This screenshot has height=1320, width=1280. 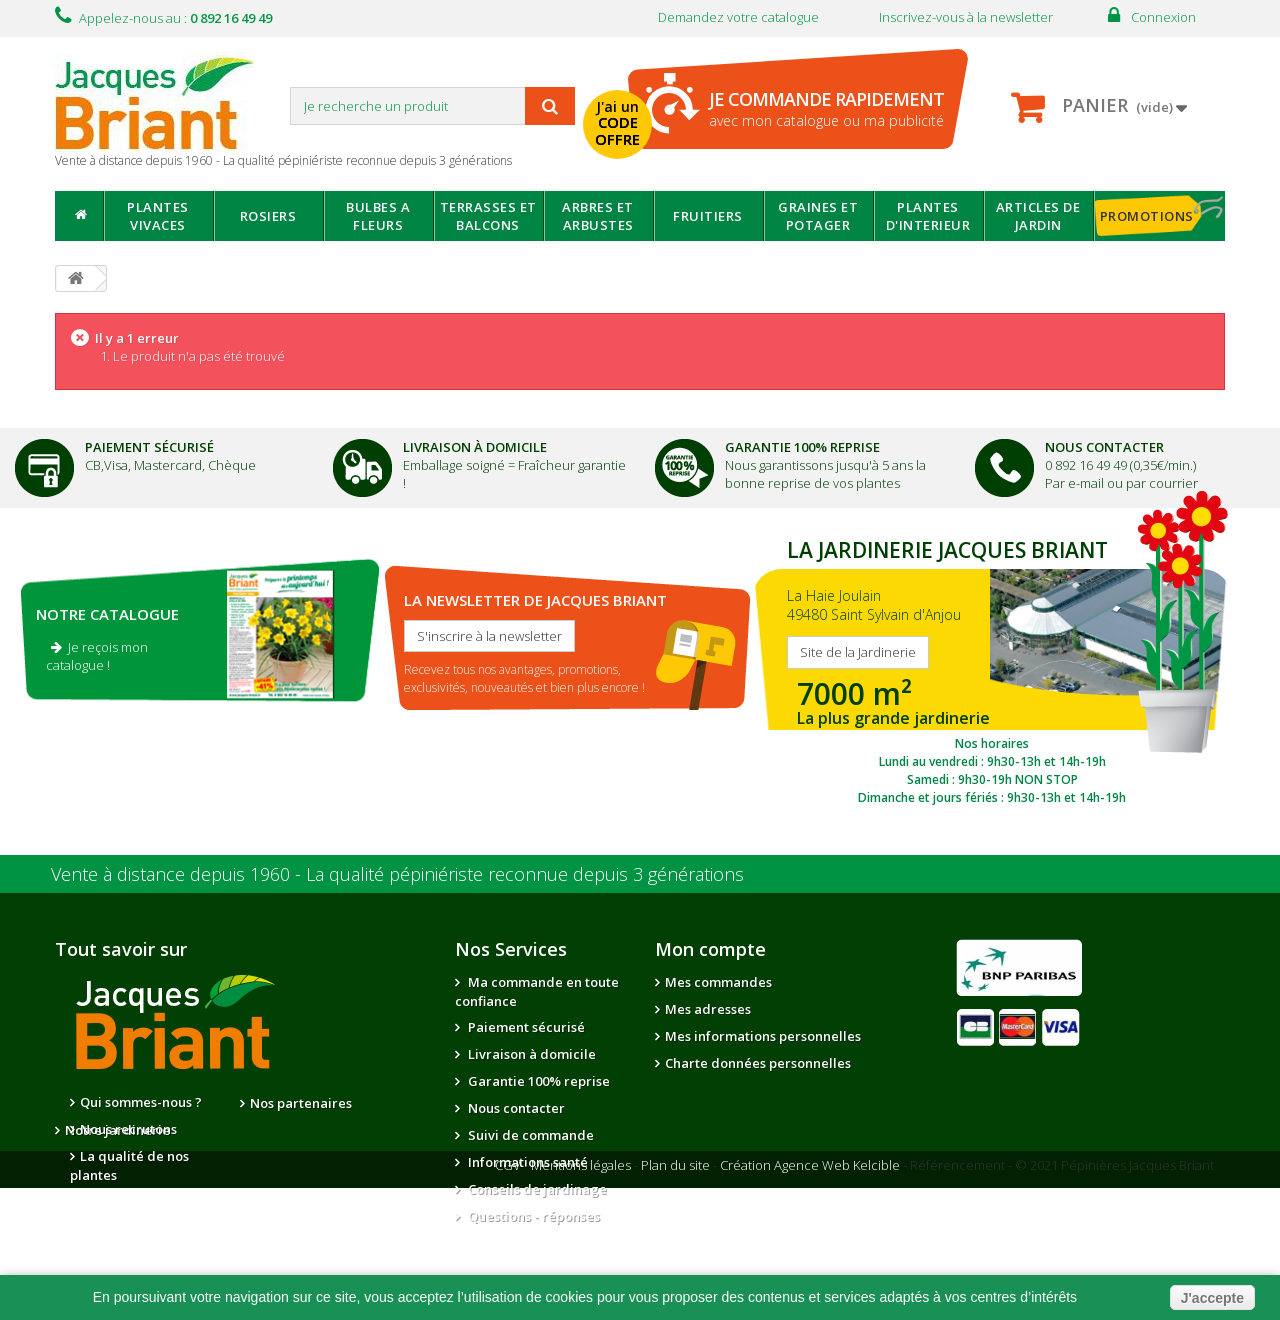 What do you see at coordinates (536, 1189) in the screenshot?
I see `Conseils de jardinage` at bounding box center [536, 1189].